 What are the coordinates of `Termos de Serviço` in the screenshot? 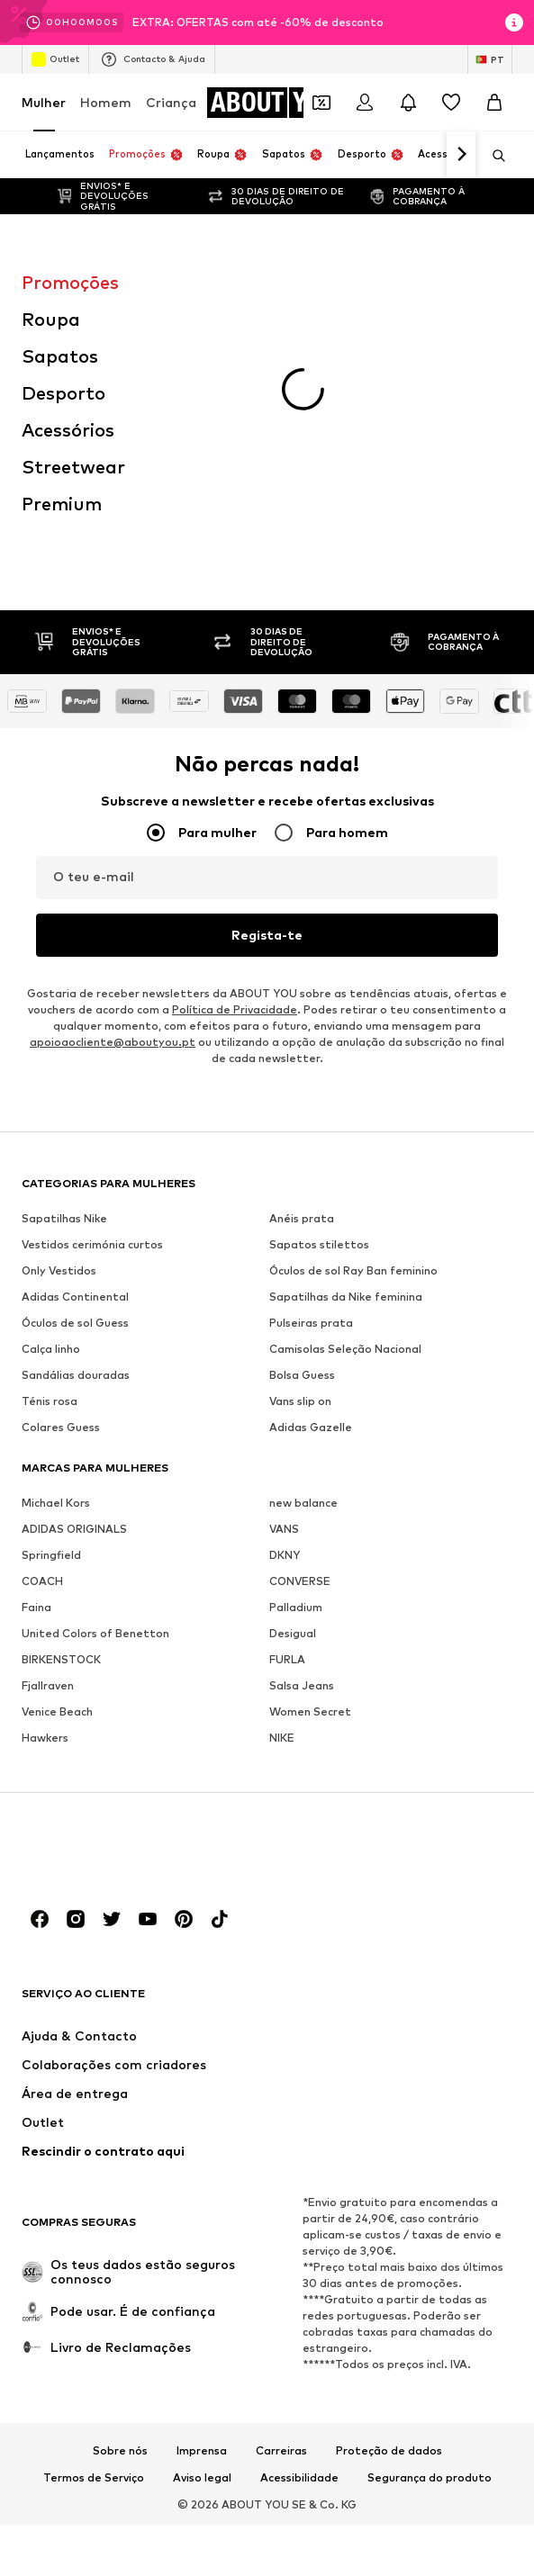 It's located at (93, 2219).